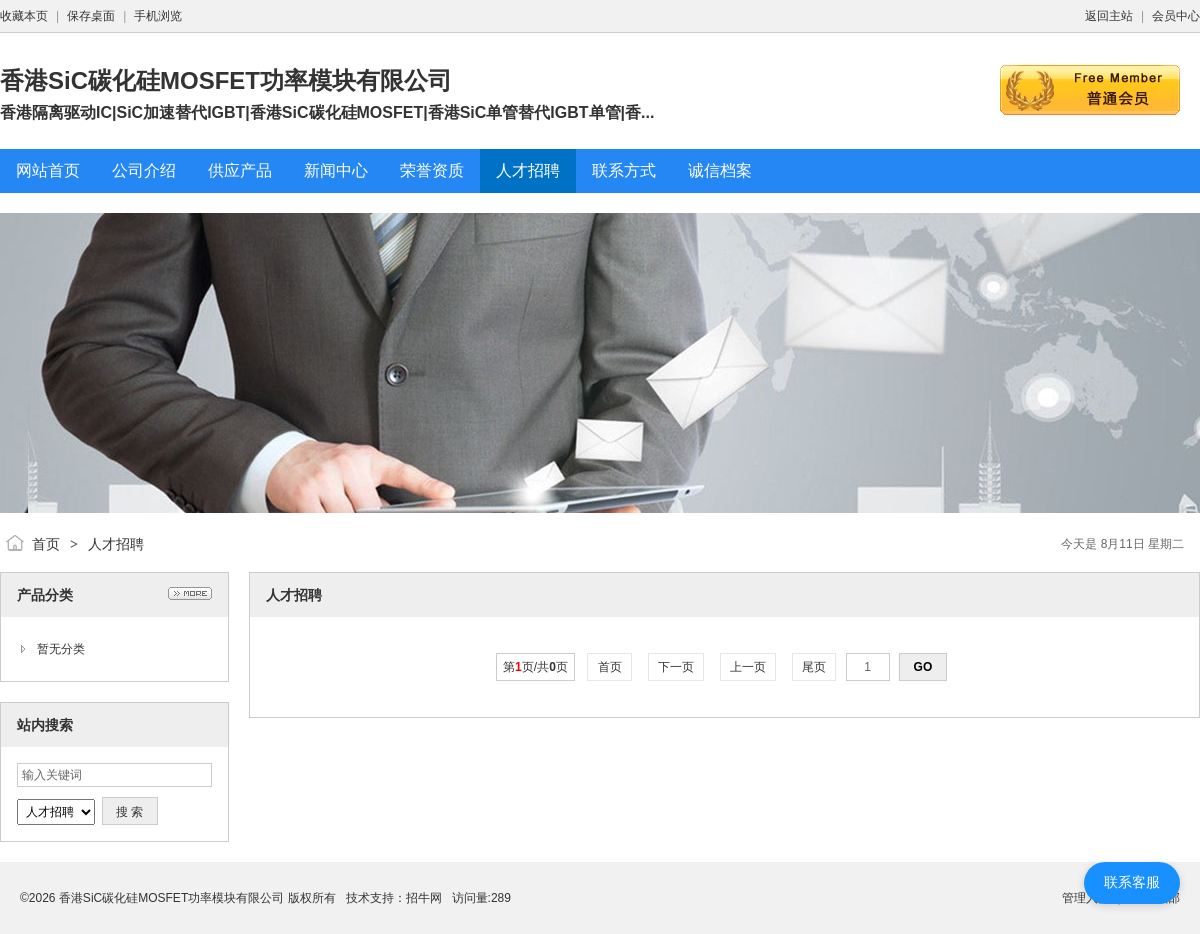 Image resolution: width=1200 pixels, height=934 pixels. What do you see at coordinates (24, 16) in the screenshot?
I see `收藏本页` at bounding box center [24, 16].